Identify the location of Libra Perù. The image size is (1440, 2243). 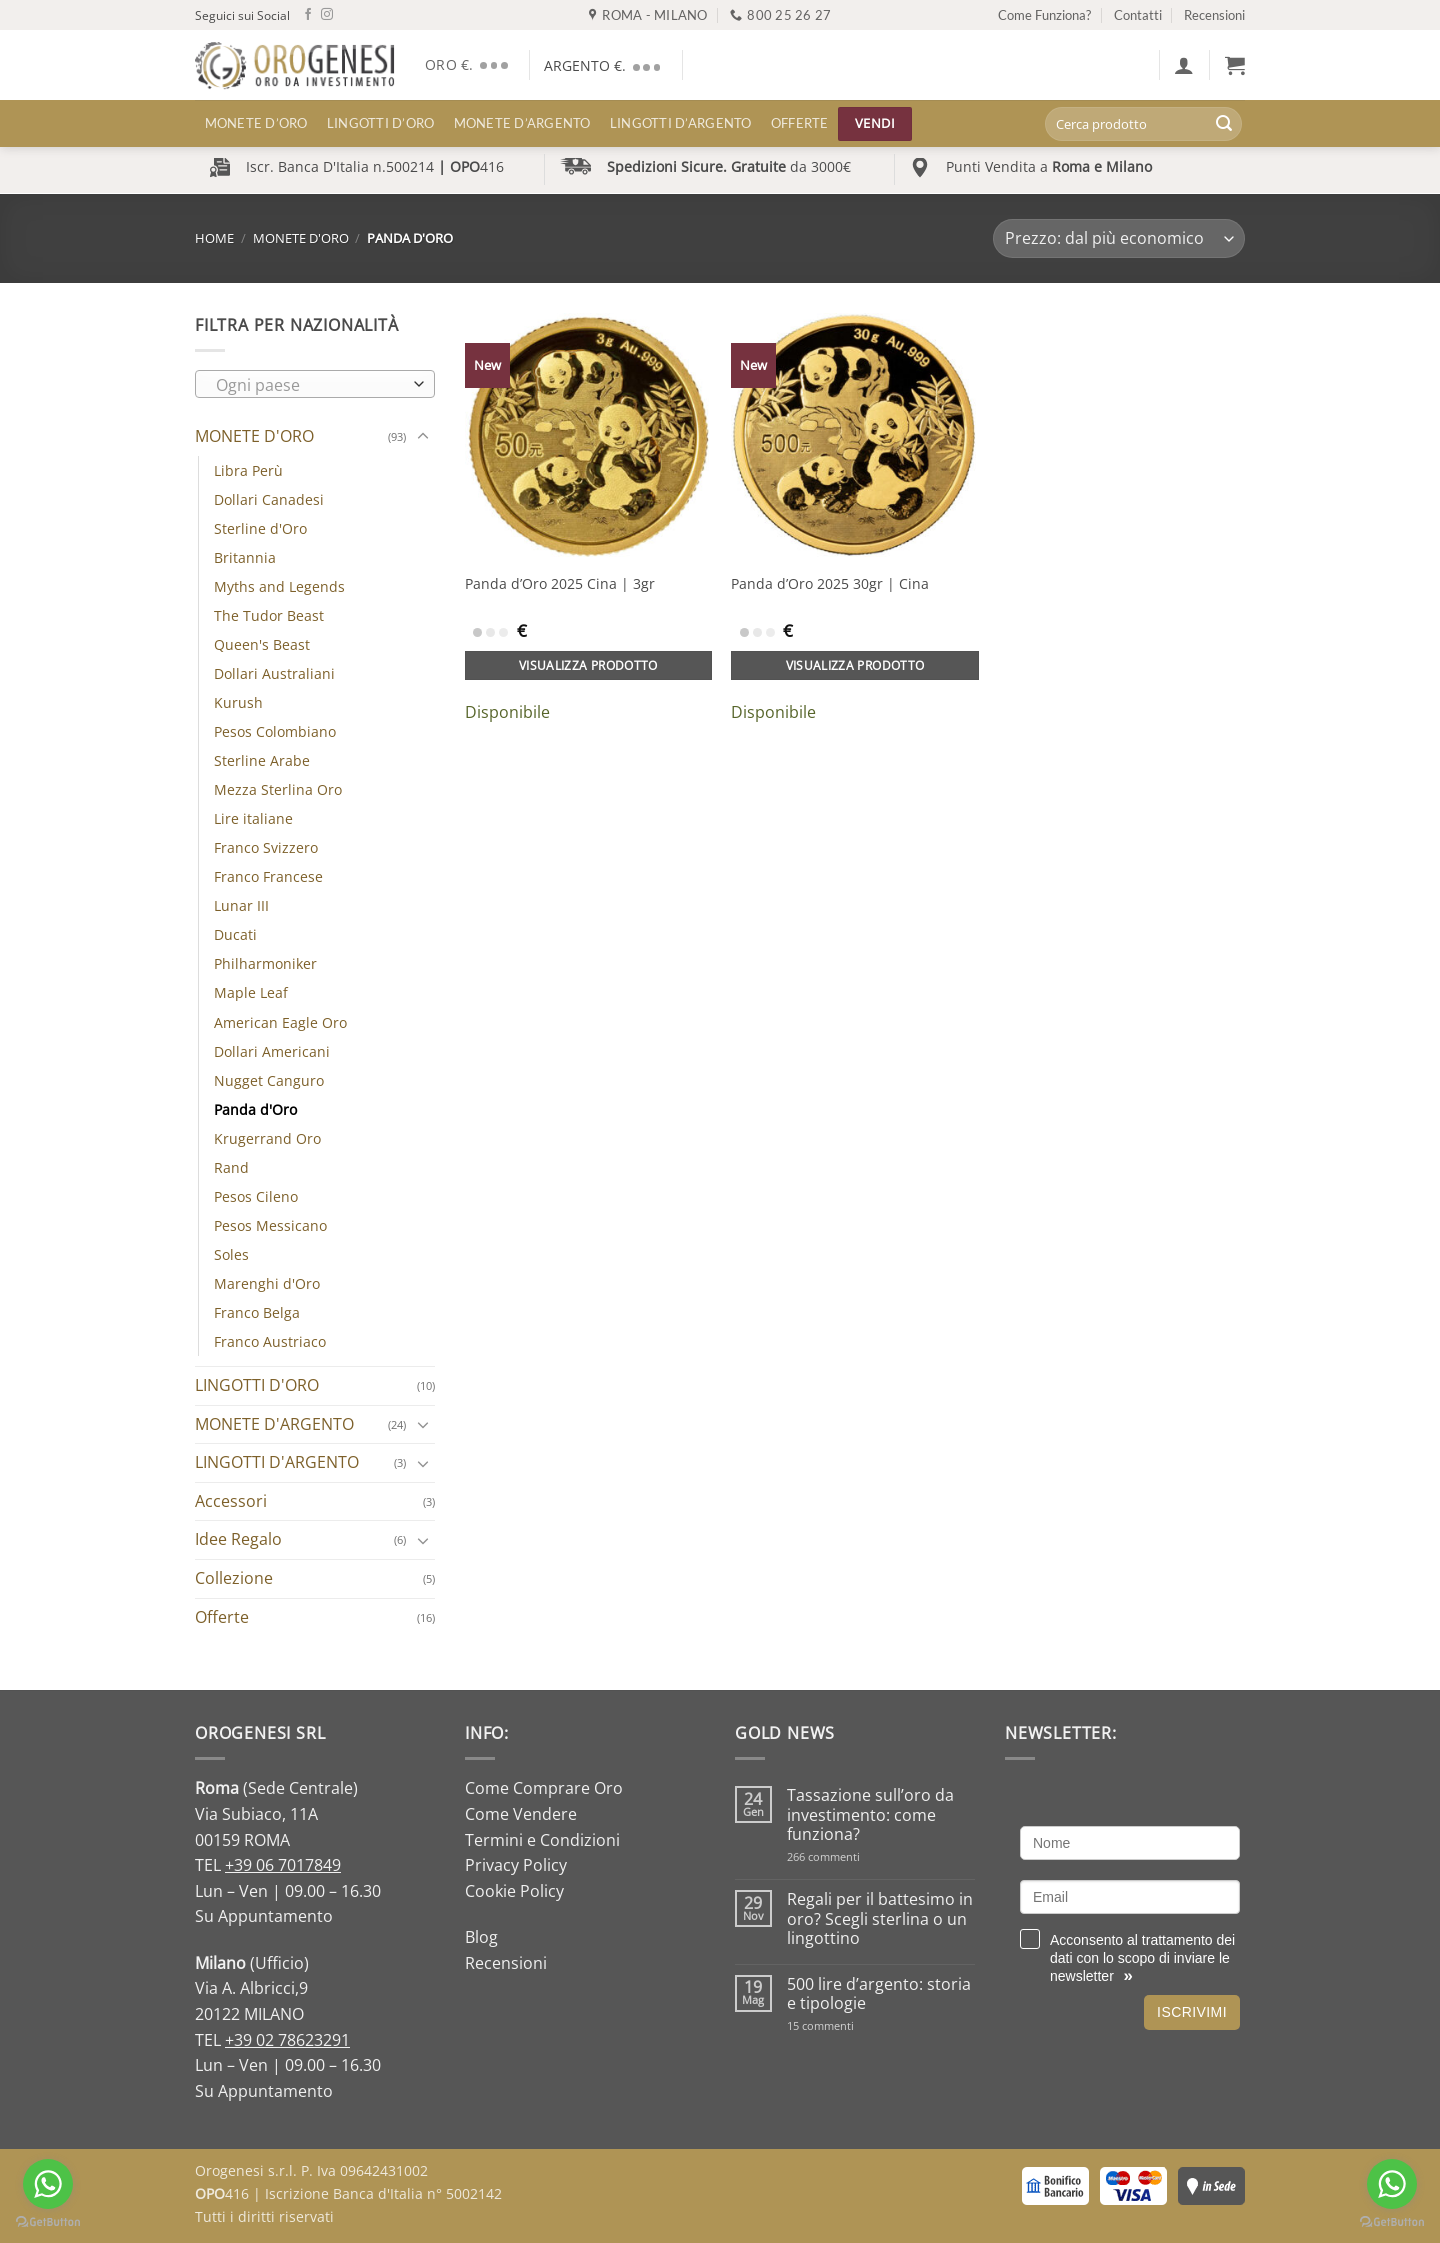
(248, 470).